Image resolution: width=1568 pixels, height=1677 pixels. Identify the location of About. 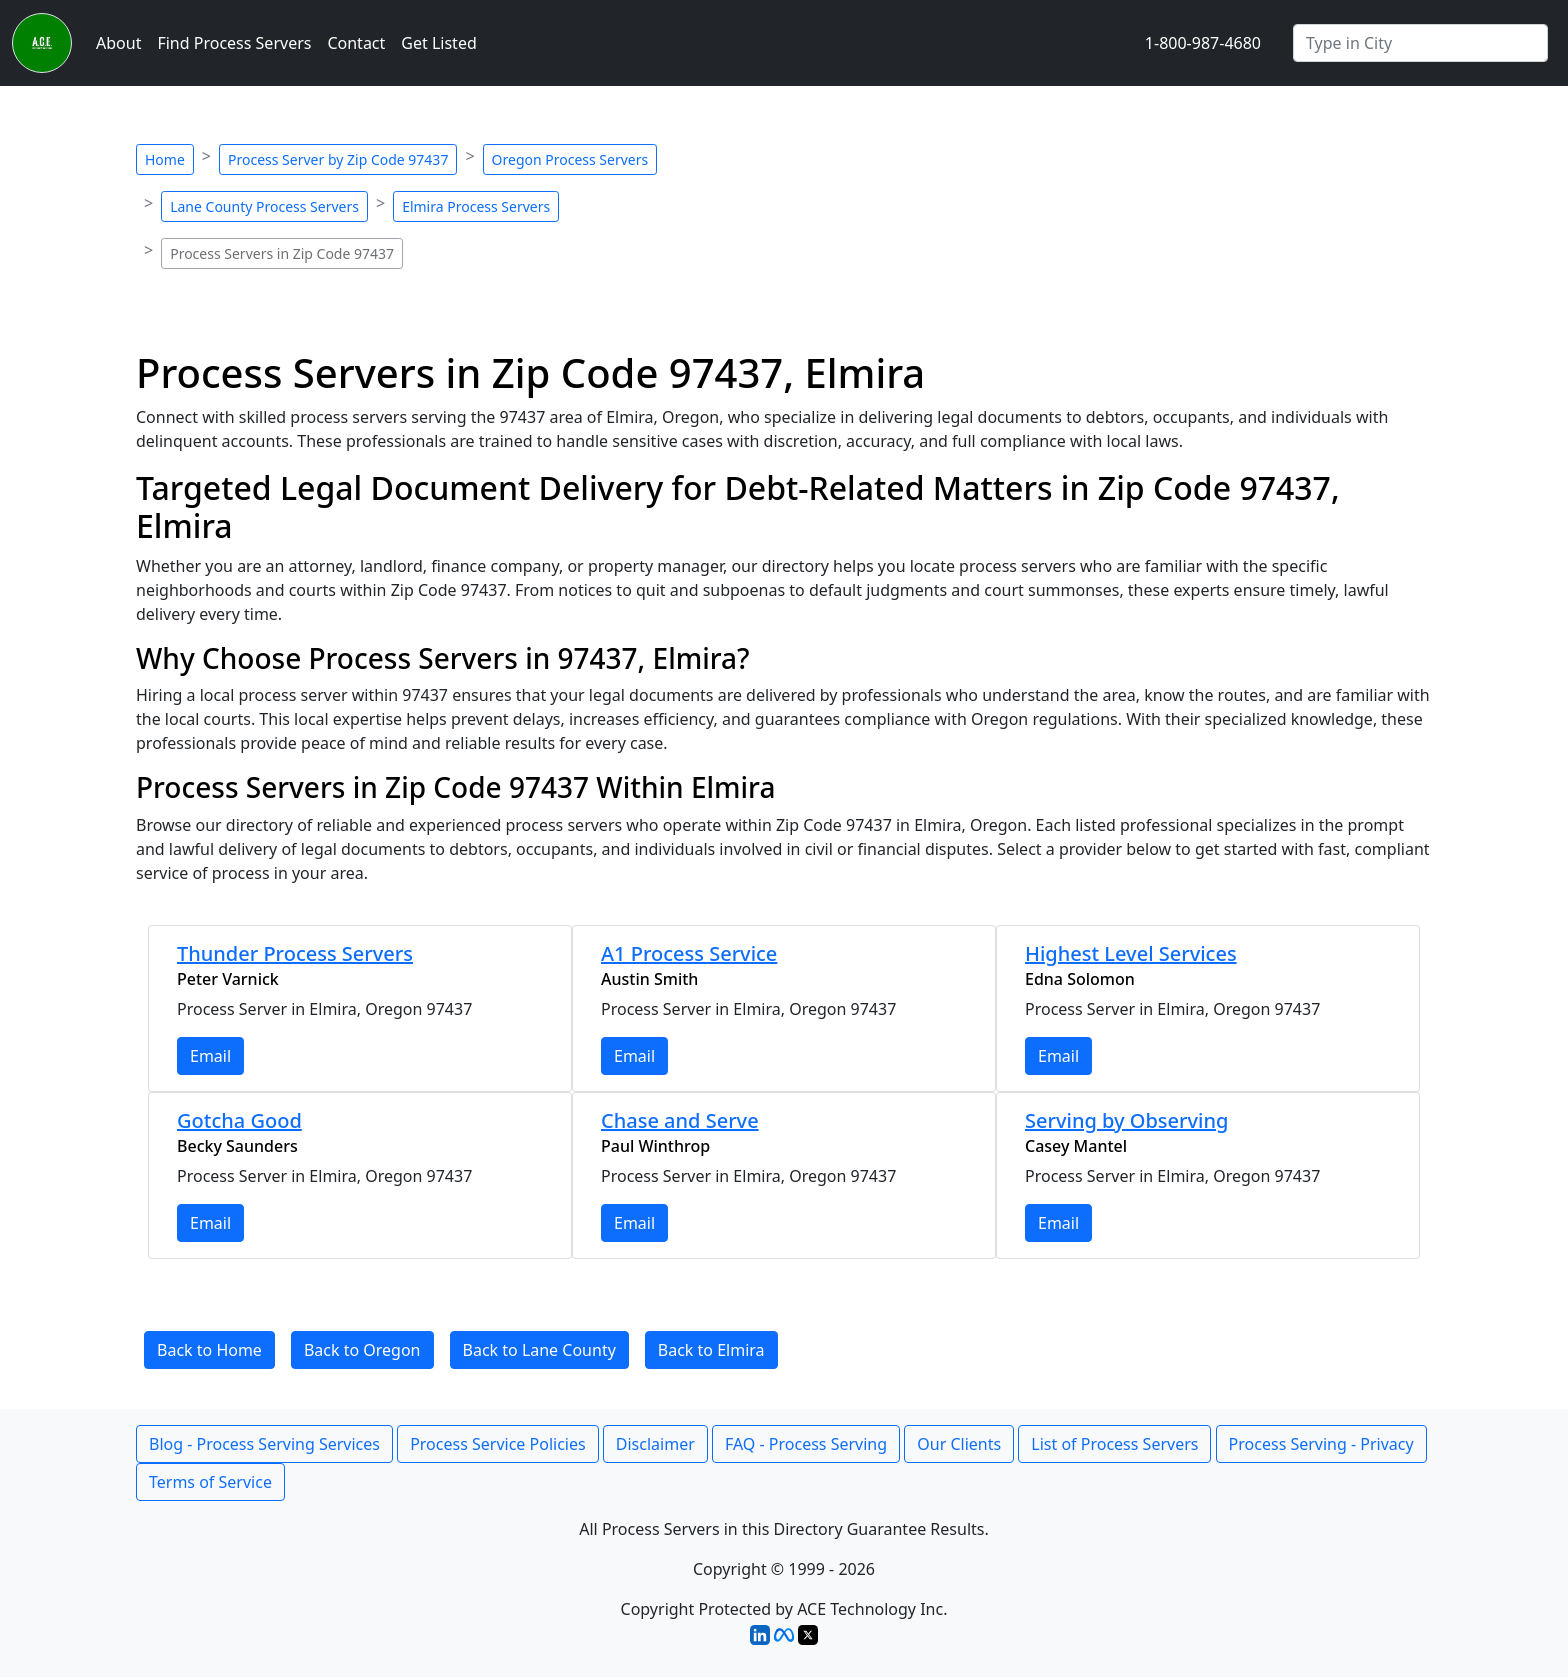
(118, 43).